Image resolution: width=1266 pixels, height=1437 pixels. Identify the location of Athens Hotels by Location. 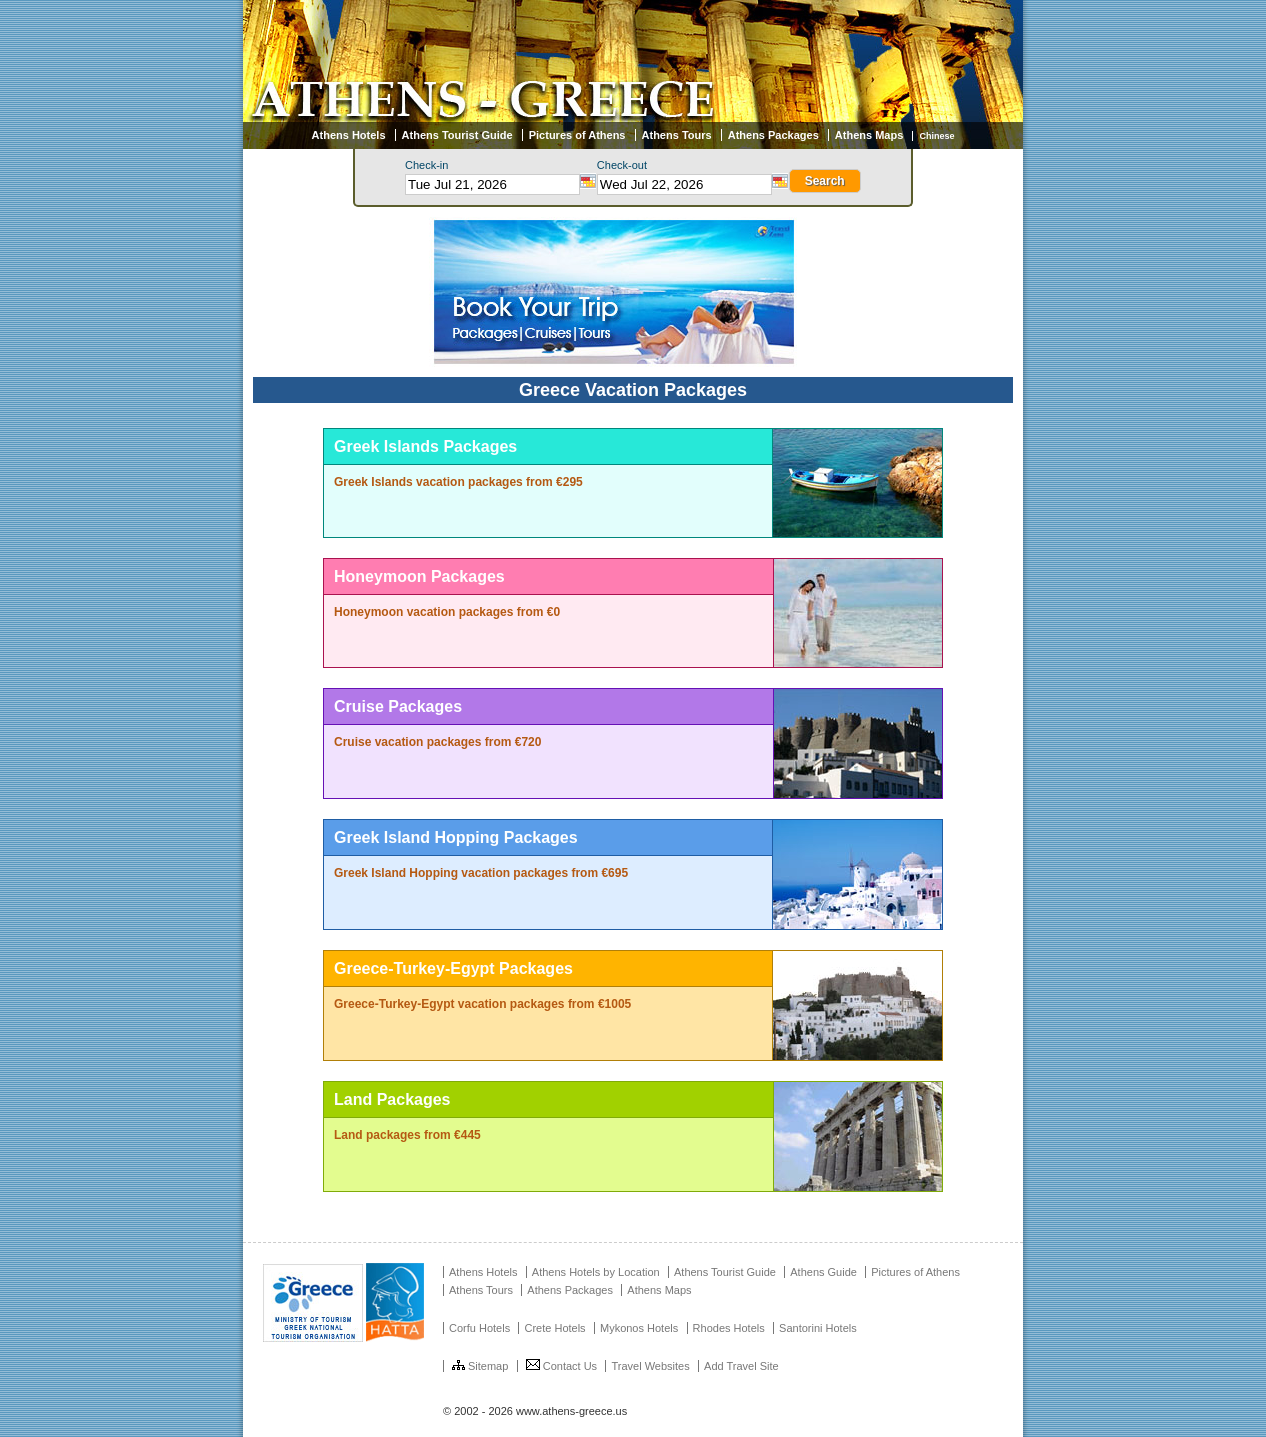
(596, 1272).